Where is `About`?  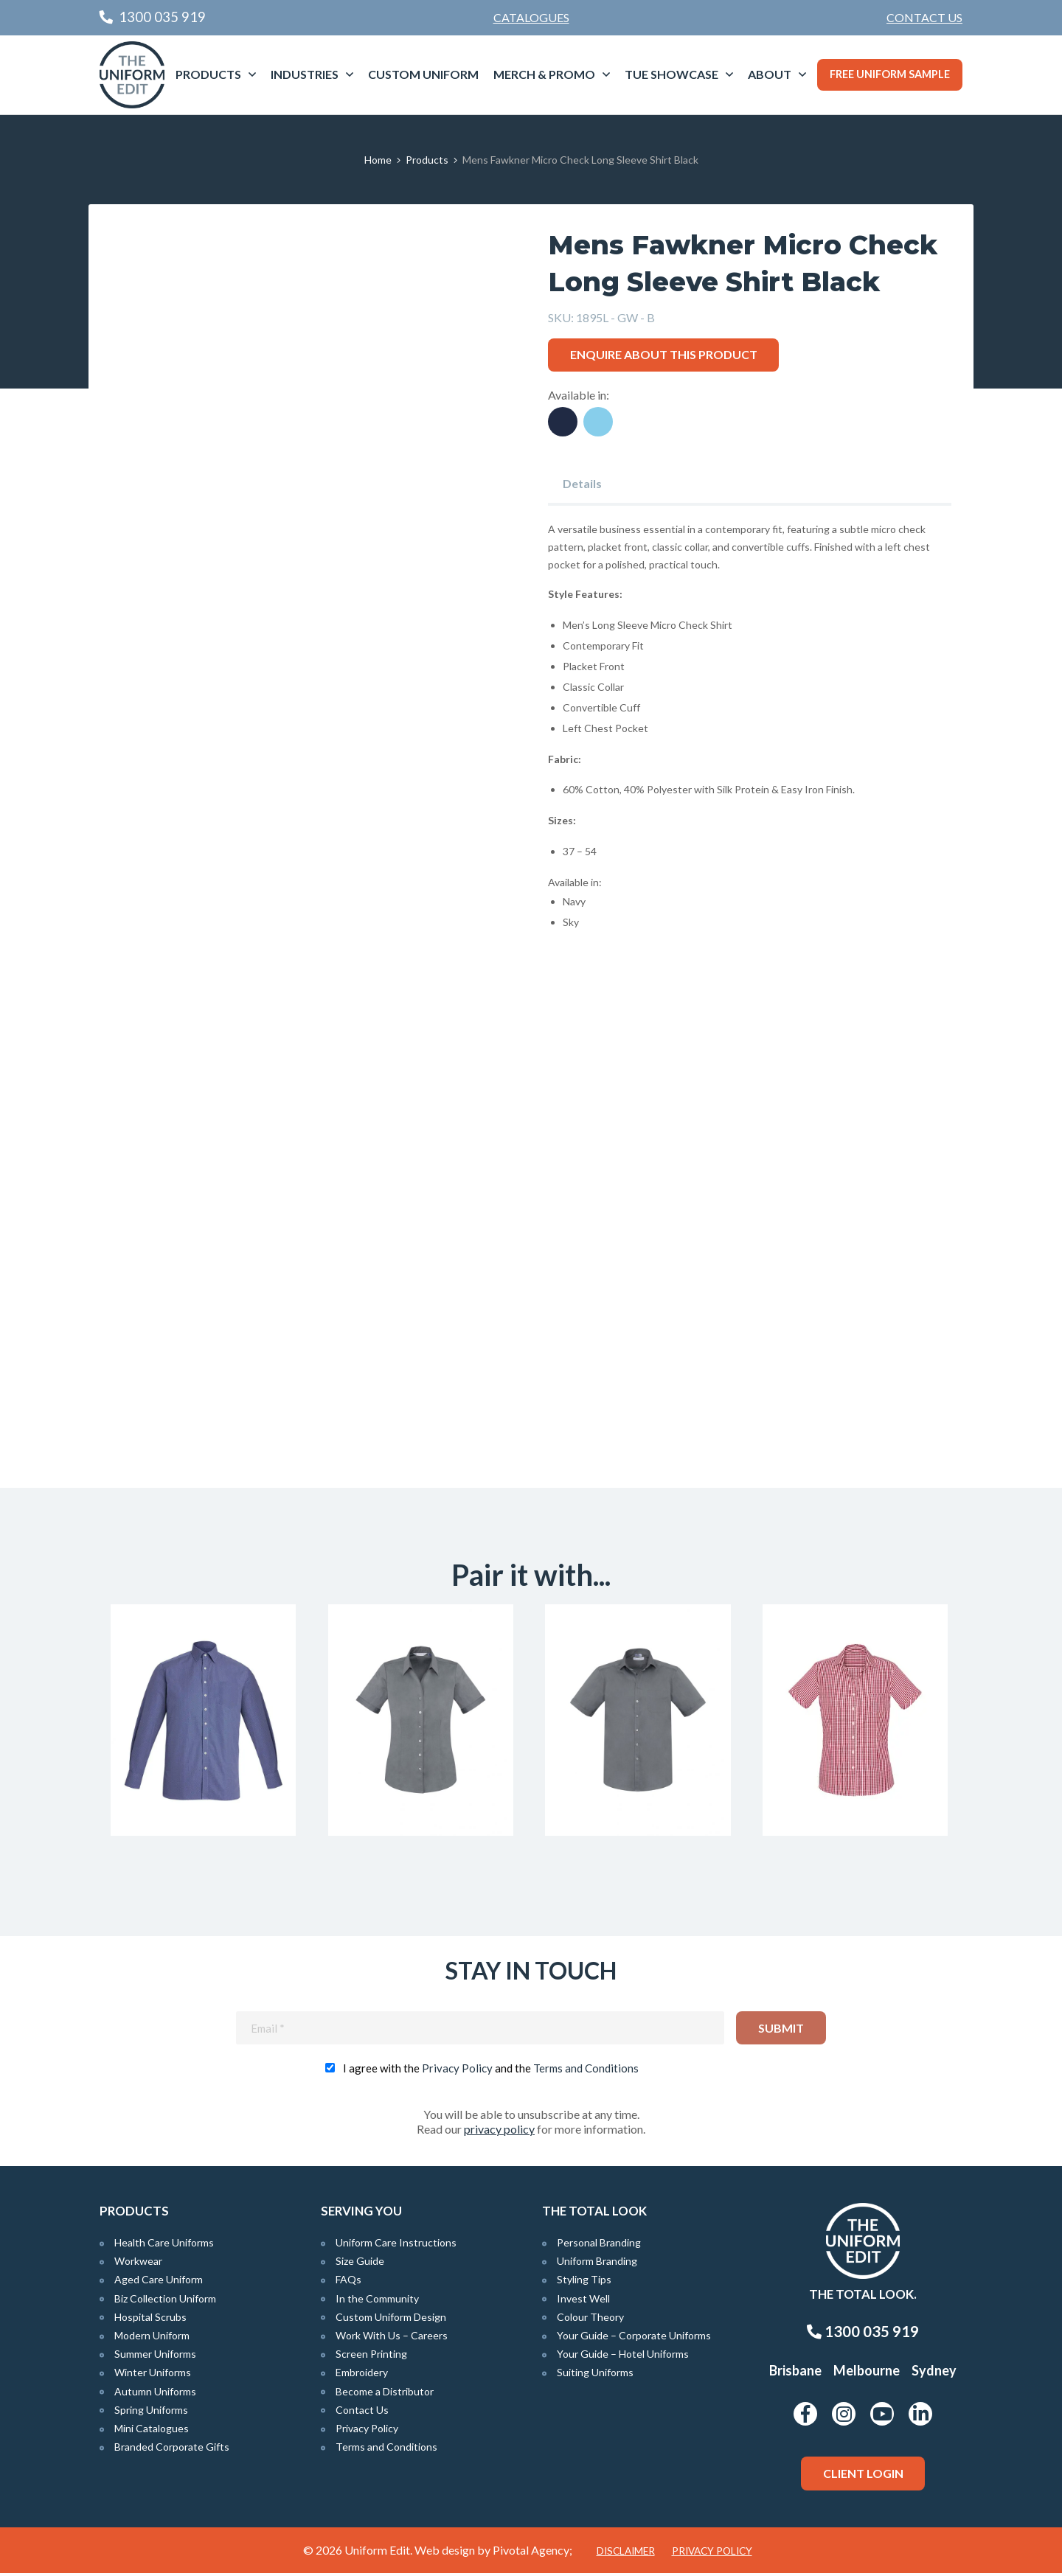 About is located at coordinates (769, 74).